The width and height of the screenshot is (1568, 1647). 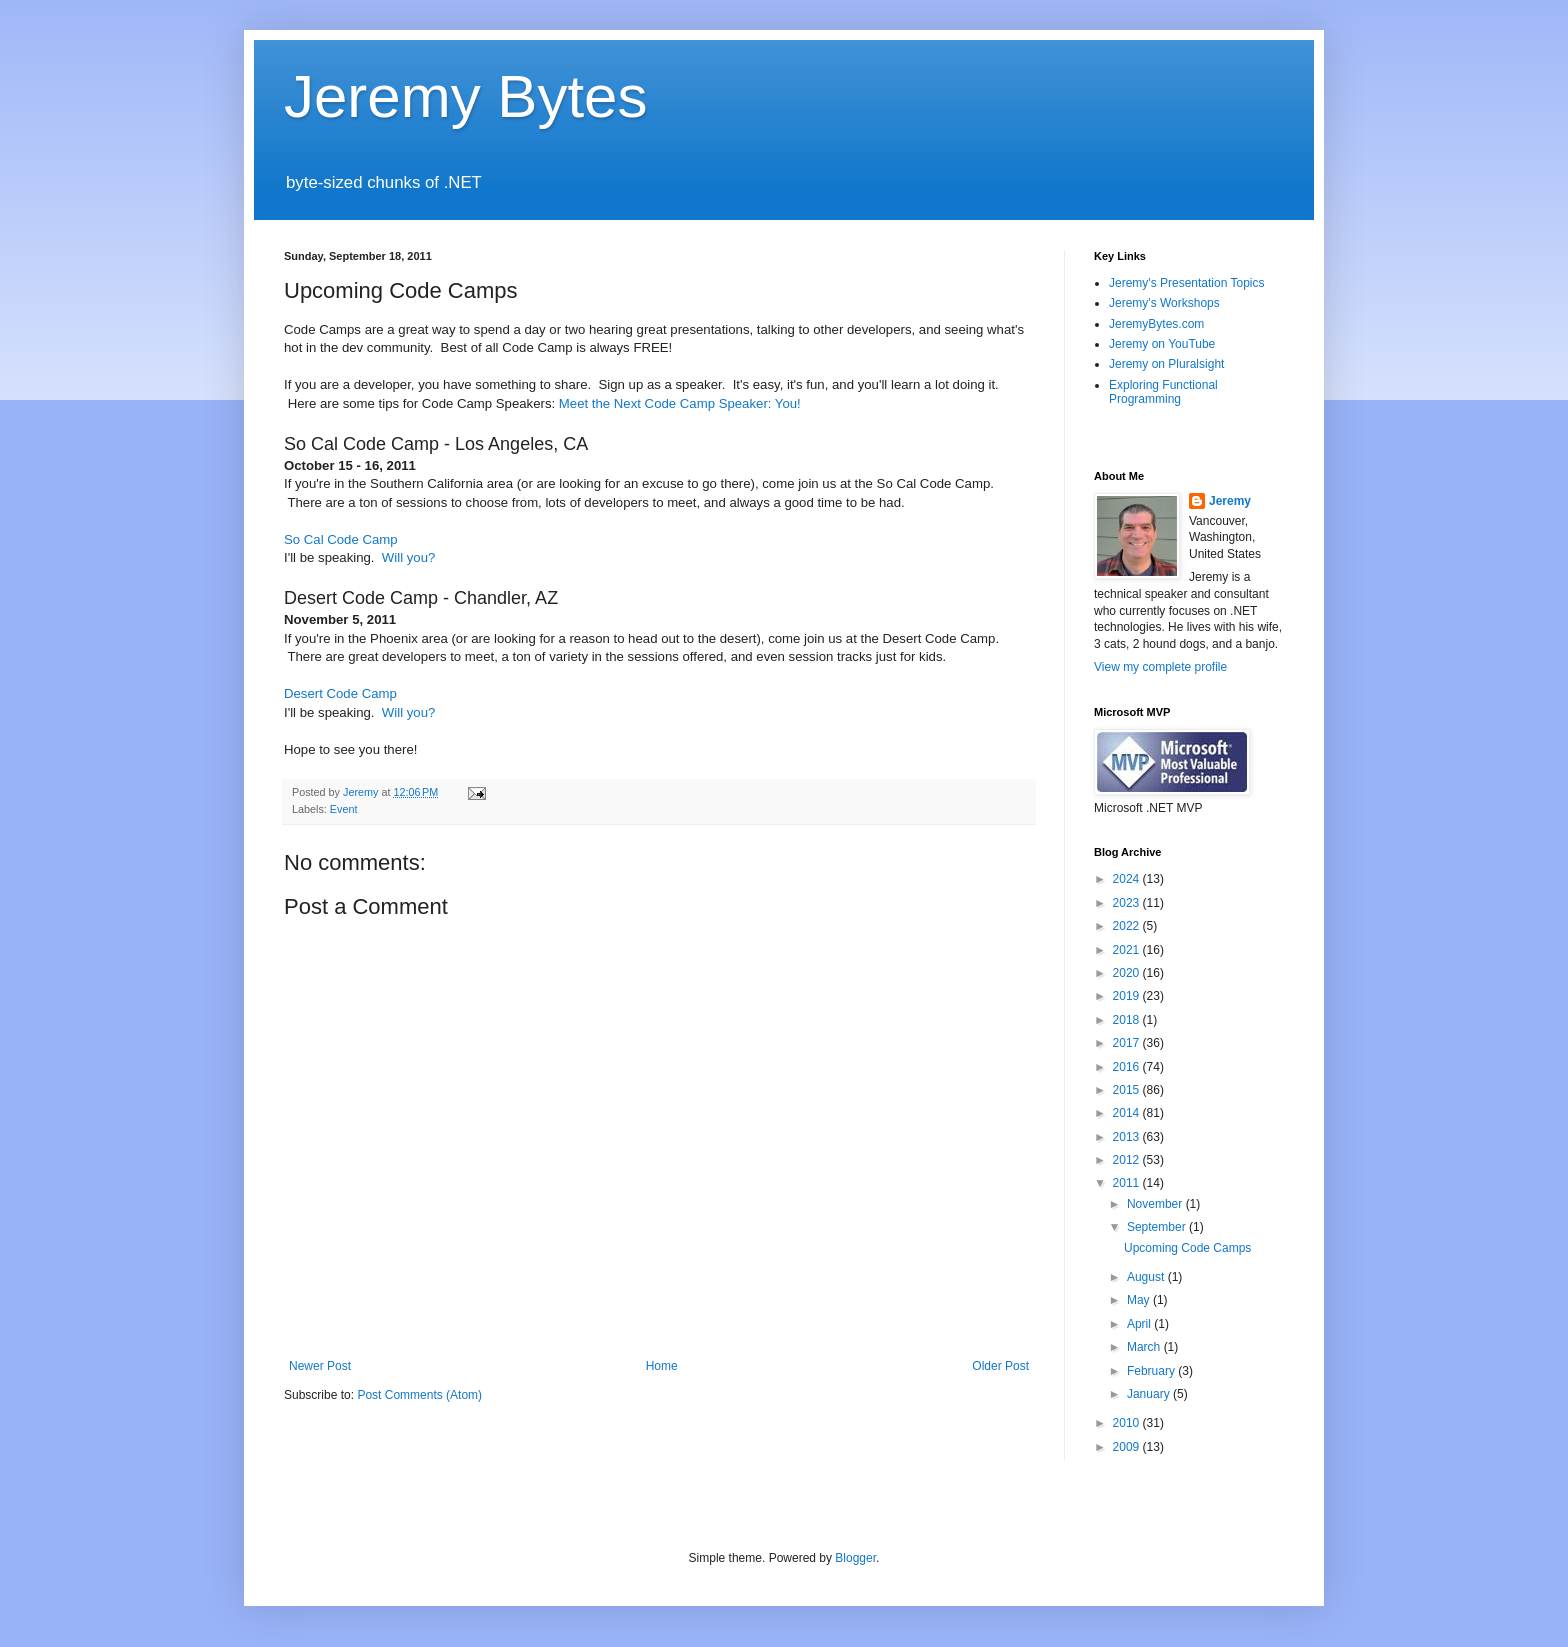 I want to click on Post Comments (Atom), so click(x=419, y=1395).